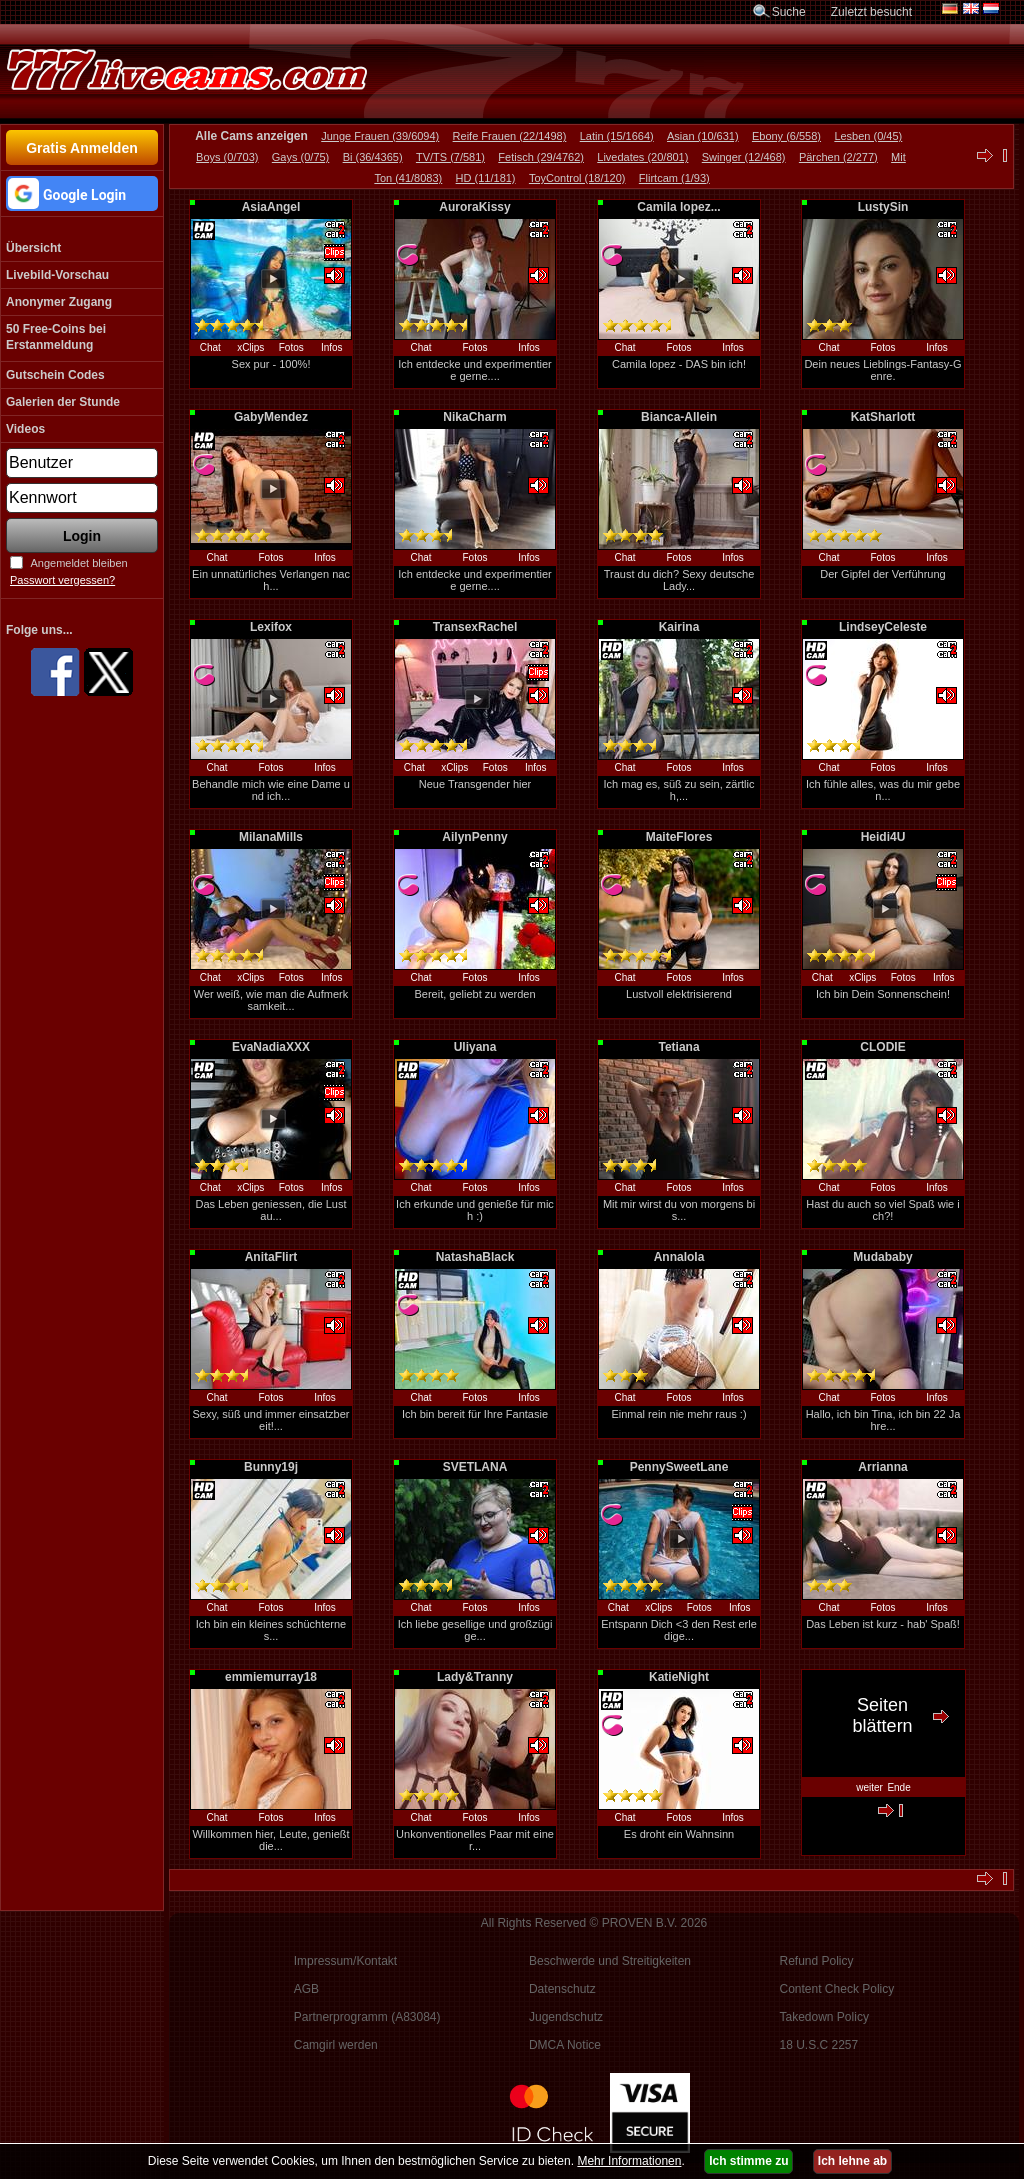 The width and height of the screenshot is (1024, 2179). I want to click on Camgirl werden, so click(336, 2045).